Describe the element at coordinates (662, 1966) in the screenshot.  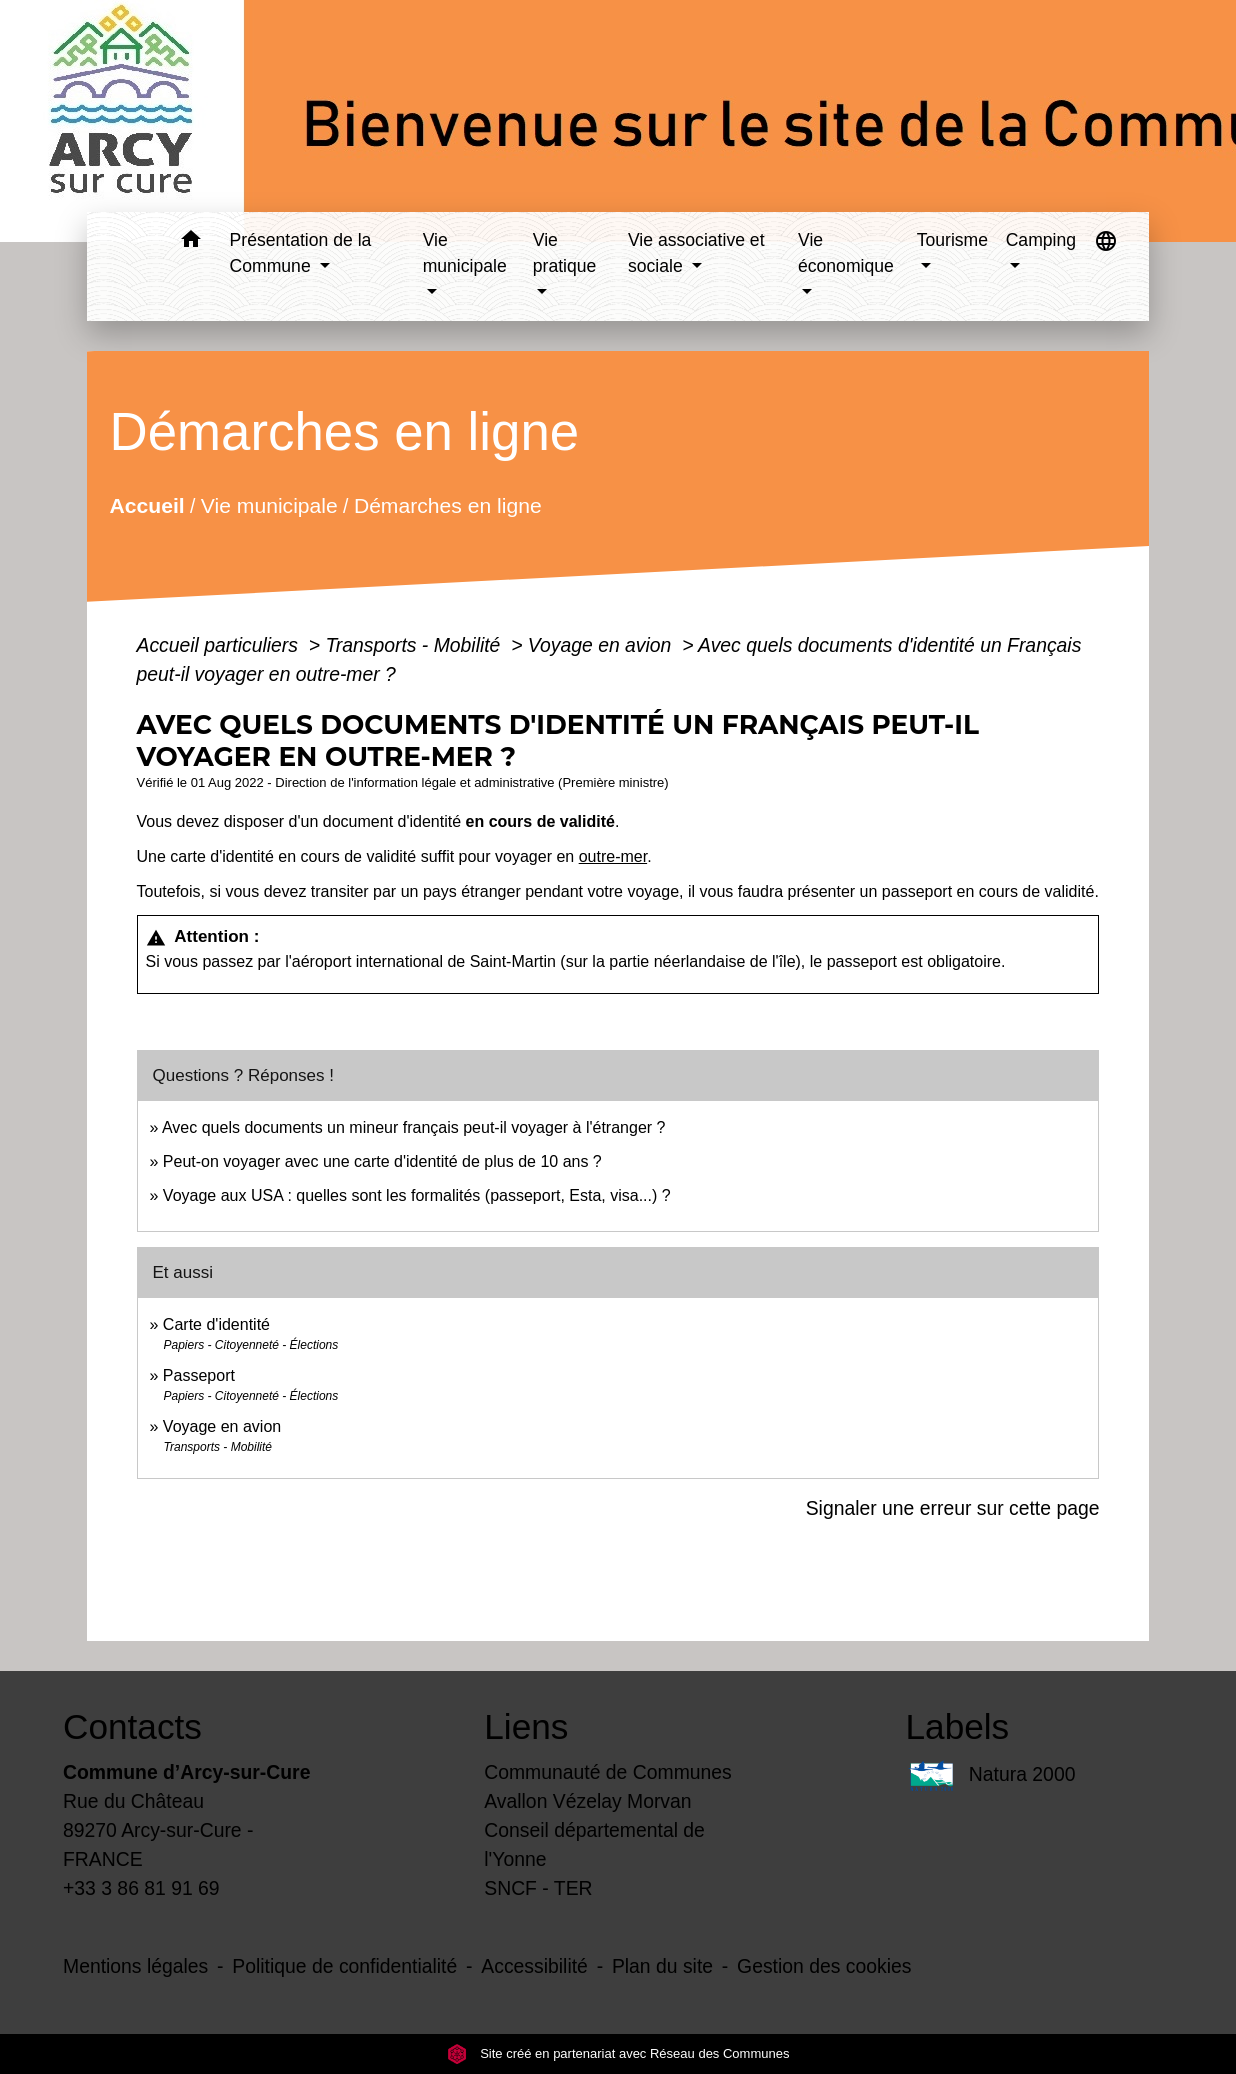
I see `Plan du site` at that location.